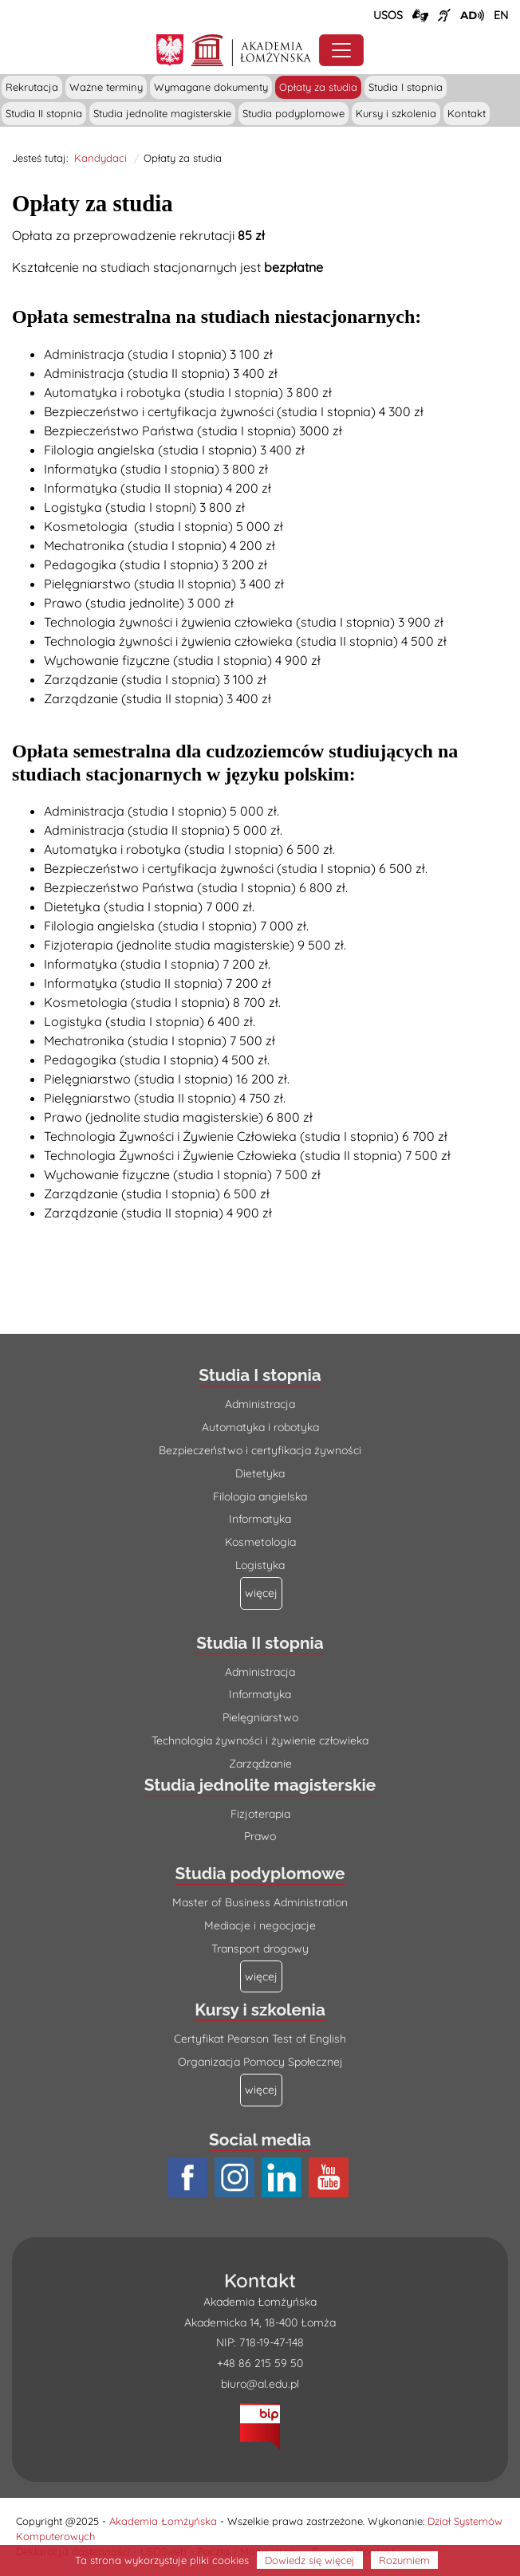  What do you see at coordinates (396, 113) in the screenshot?
I see `Kursy i szkolenia` at bounding box center [396, 113].